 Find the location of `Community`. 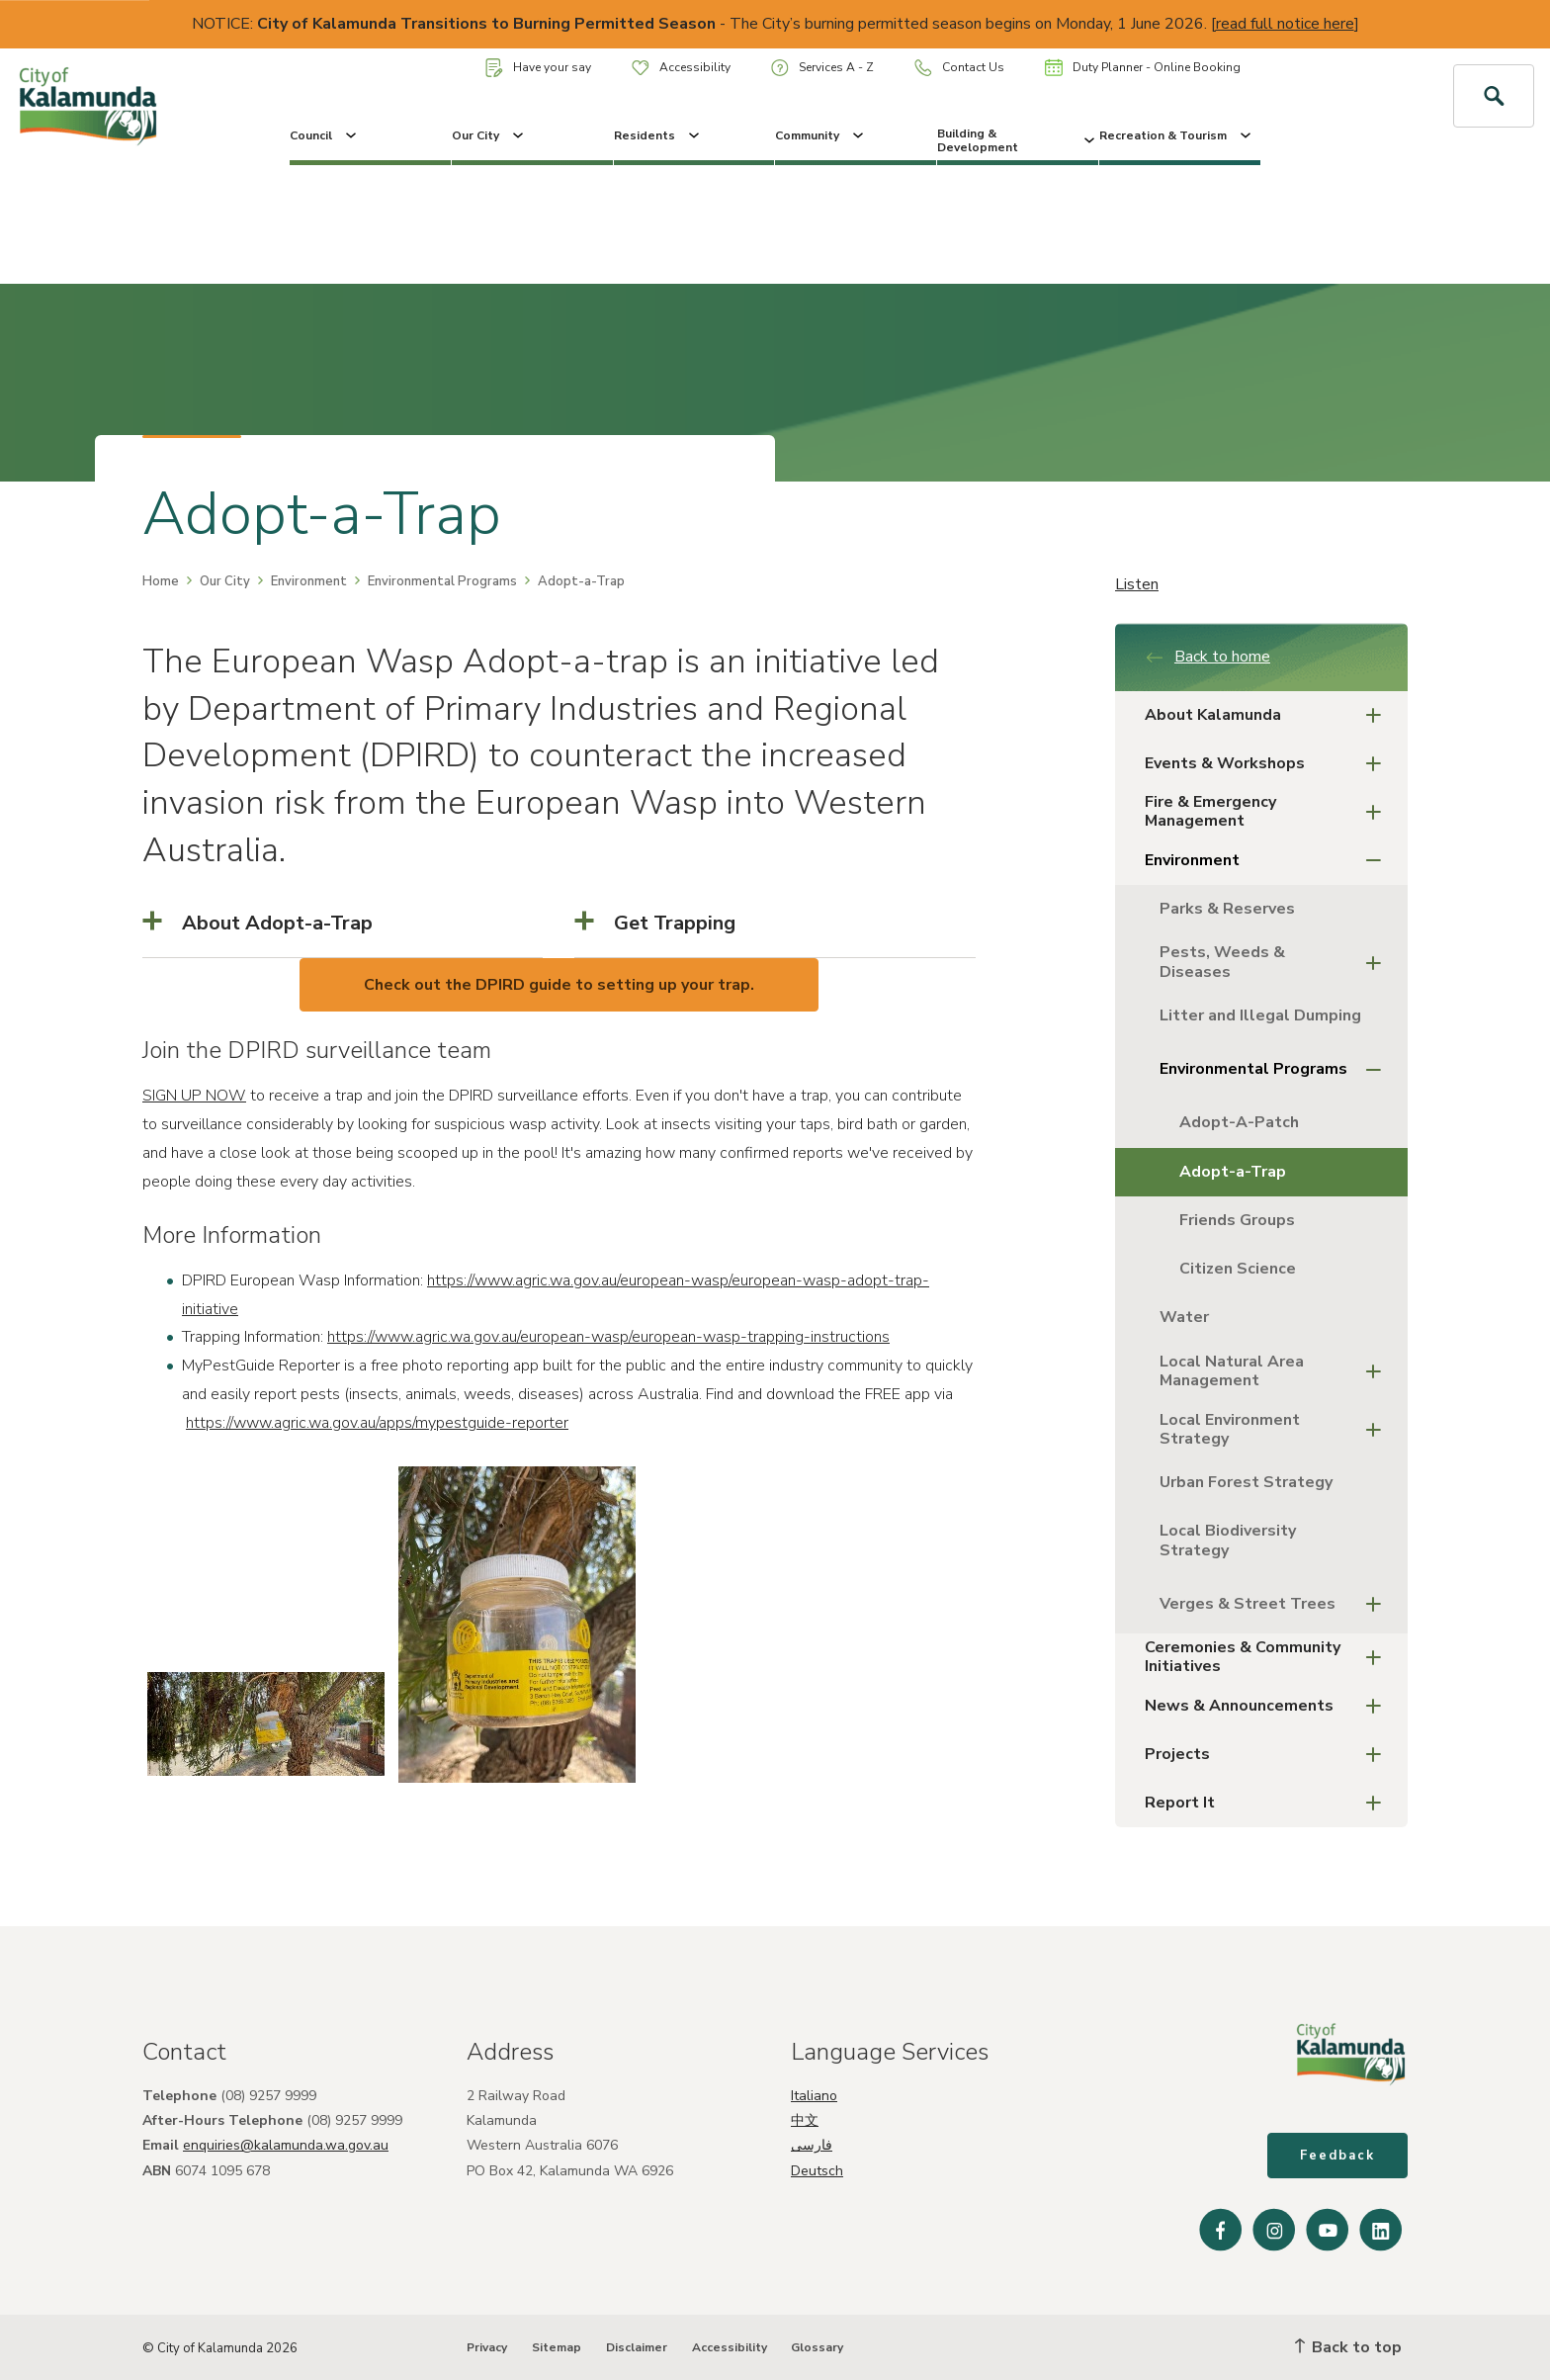

Community is located at coordinates (821, 135).